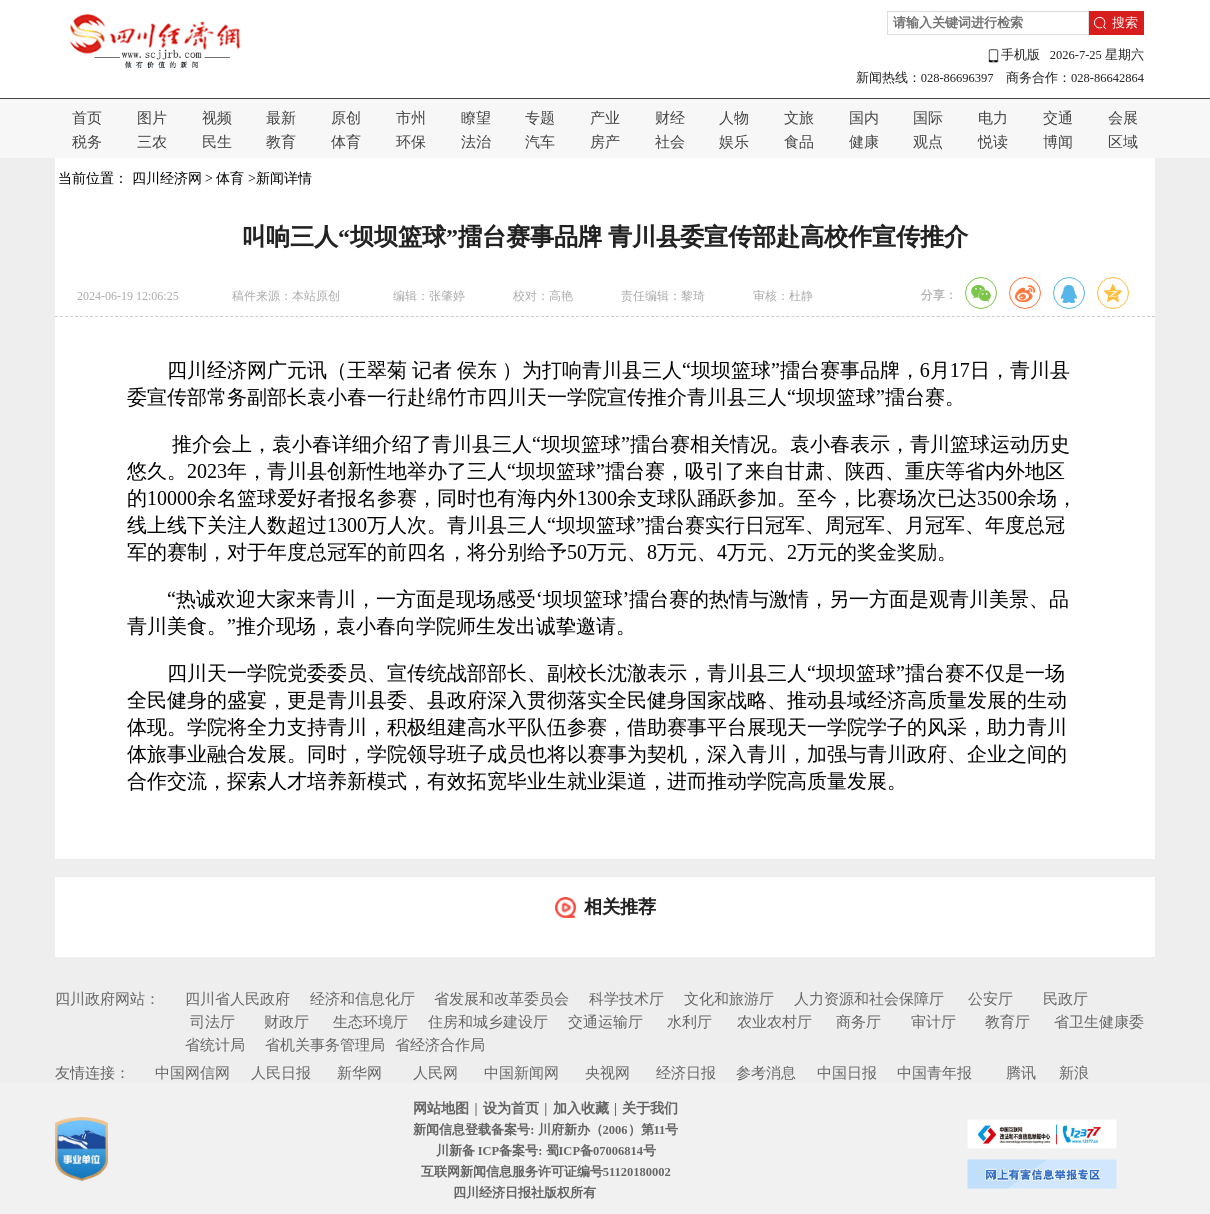  What do you see at coordinates (864, 142) in the screenshot?
I see `健康` at bounding box center [864, 142].